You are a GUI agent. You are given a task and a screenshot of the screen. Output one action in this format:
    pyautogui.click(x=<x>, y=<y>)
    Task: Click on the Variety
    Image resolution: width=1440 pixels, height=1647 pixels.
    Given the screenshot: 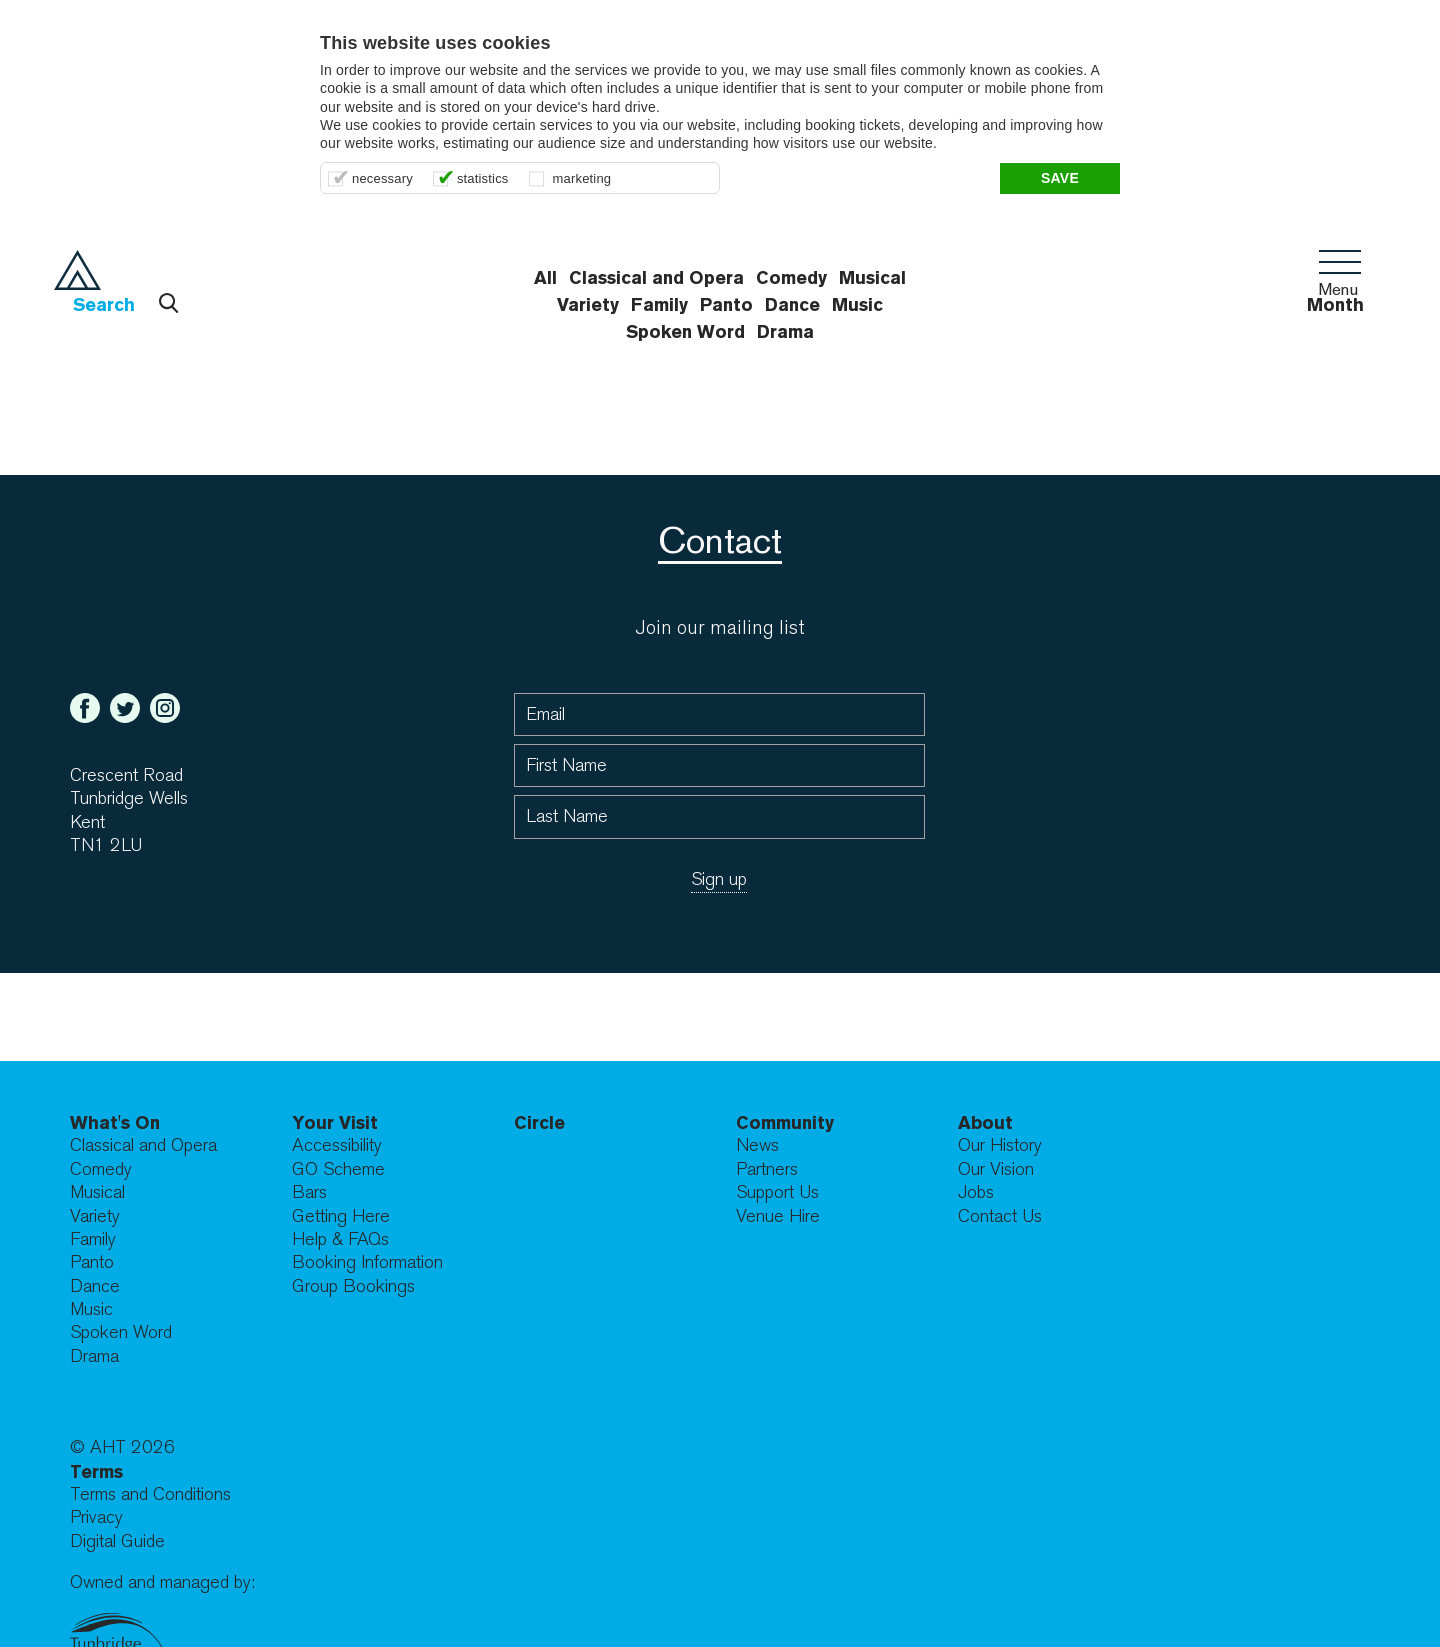 What is the action you would take?
    pyautogui.click(x=95, y=1216)
    